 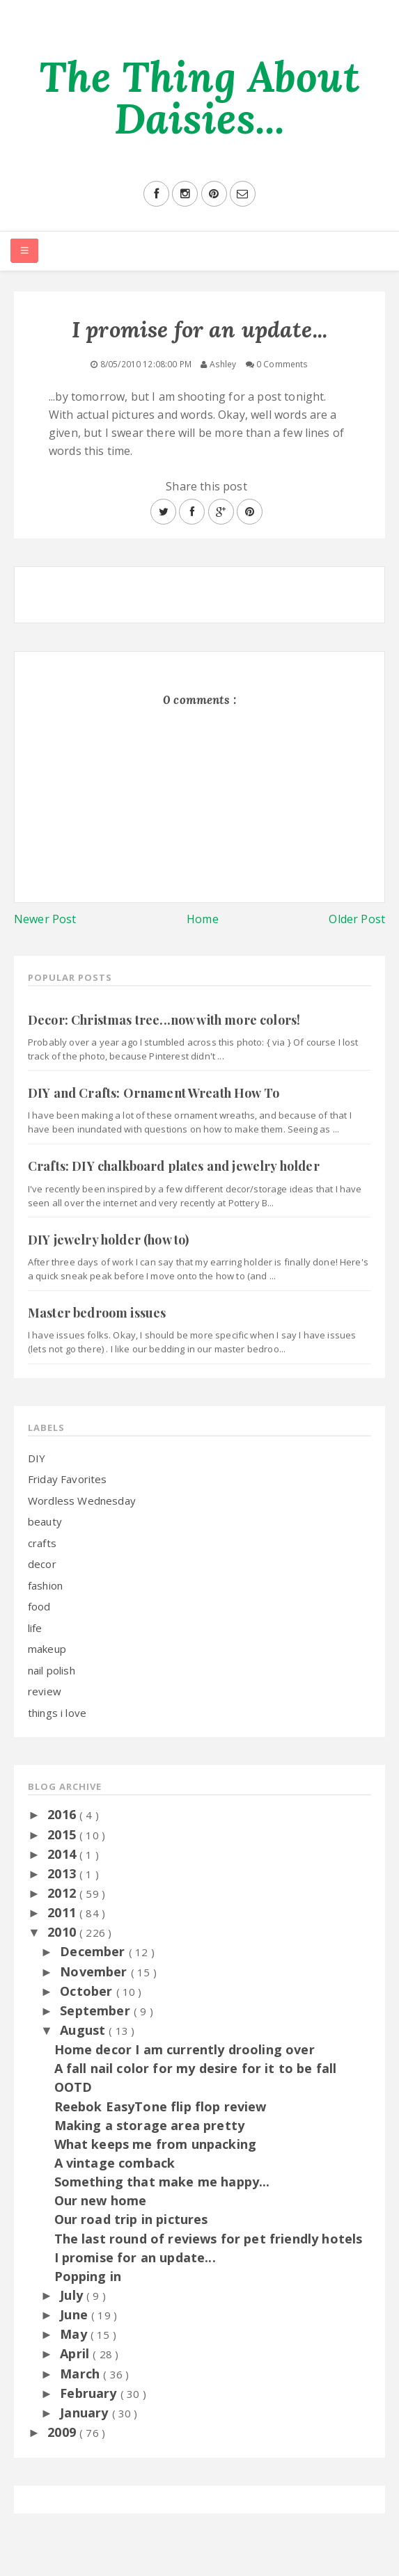 I want to click on February, so click(x=90, y=2393).